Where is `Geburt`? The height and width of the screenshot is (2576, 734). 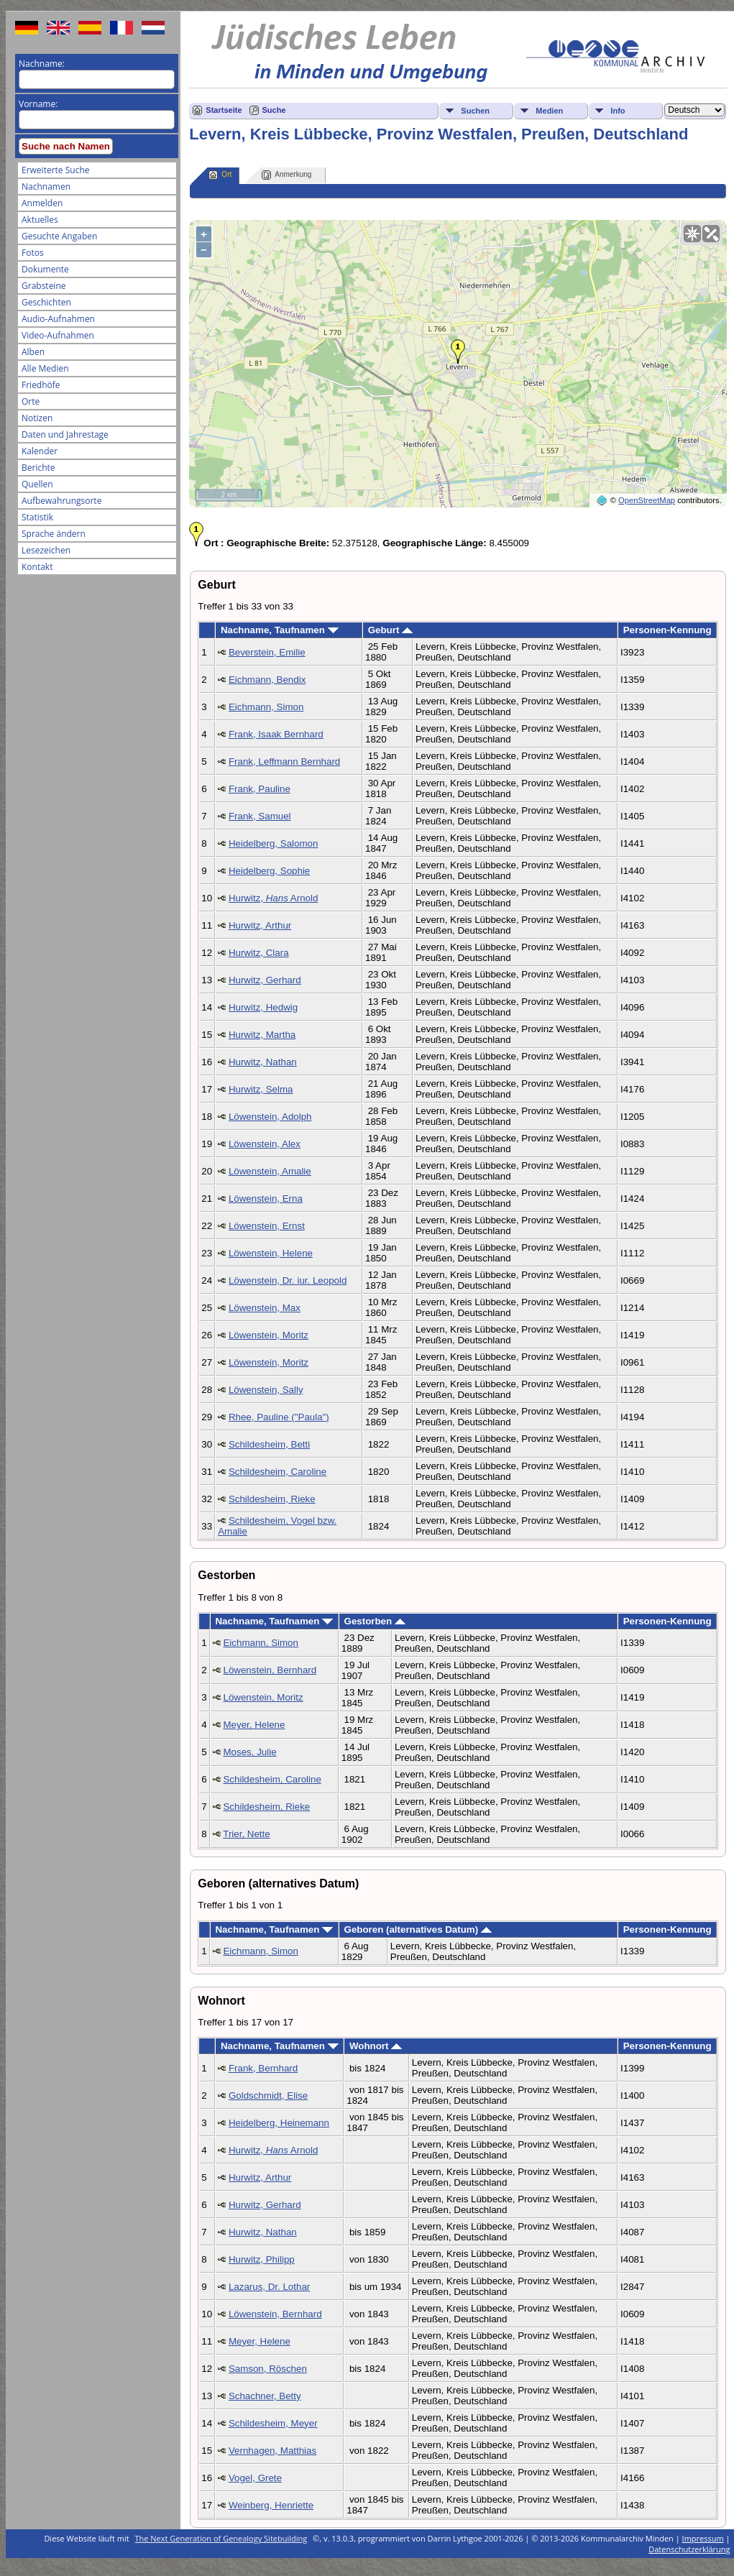 Geburt is located at coordinates (390, 630).